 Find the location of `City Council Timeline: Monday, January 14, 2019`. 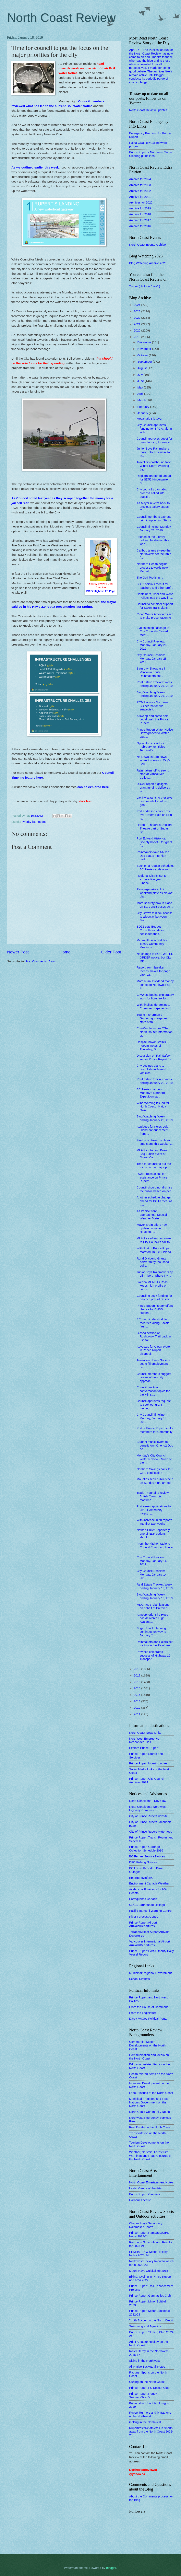

City Council Timeline: Monday, January 14, 2019 is located at coordinates (152, 1418).